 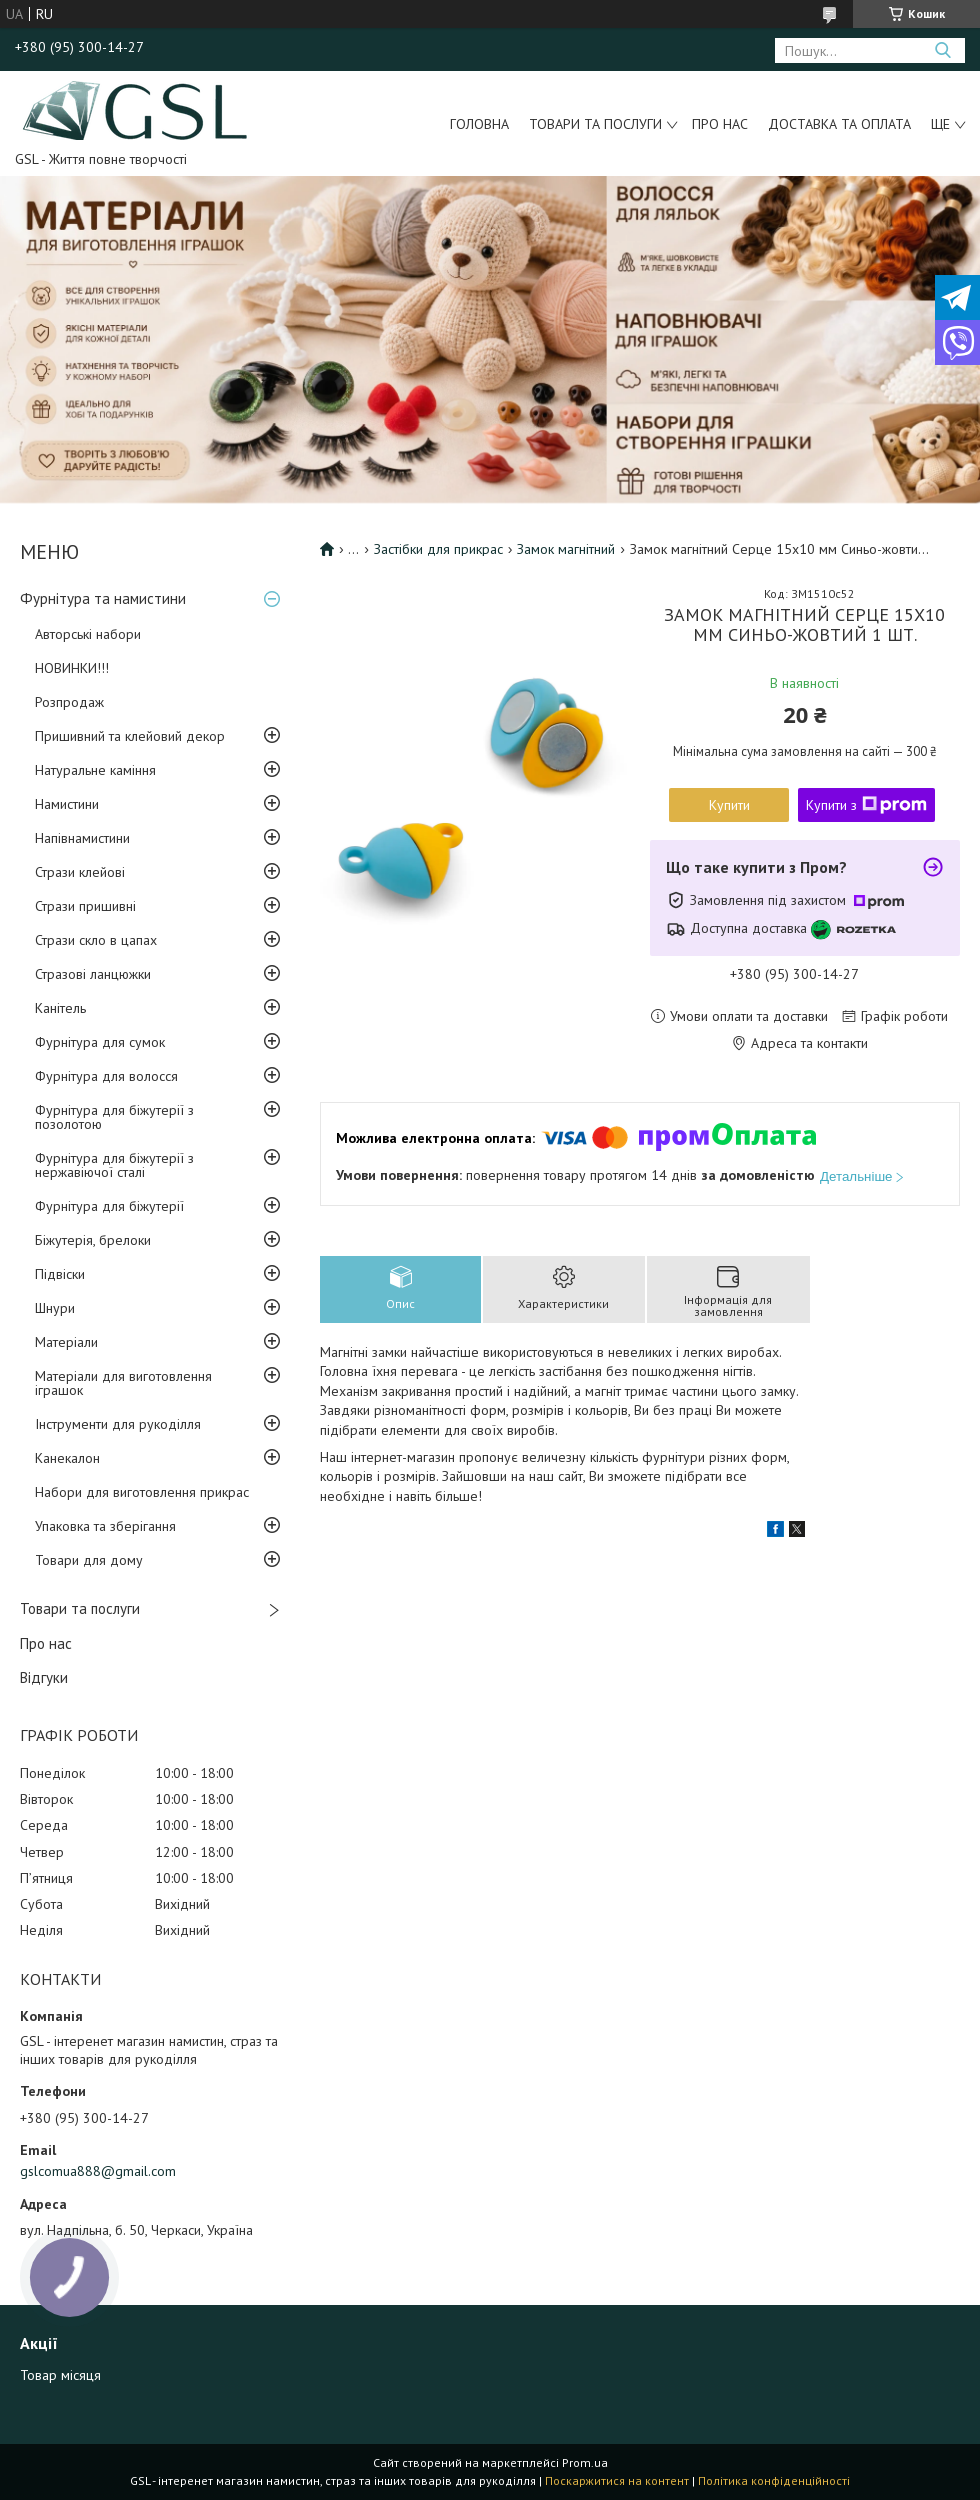 What do you see at coordinates (105, 1526) in the screenshot?
I see `Упаковка та зберігання` at bounding box center [105, 1526].